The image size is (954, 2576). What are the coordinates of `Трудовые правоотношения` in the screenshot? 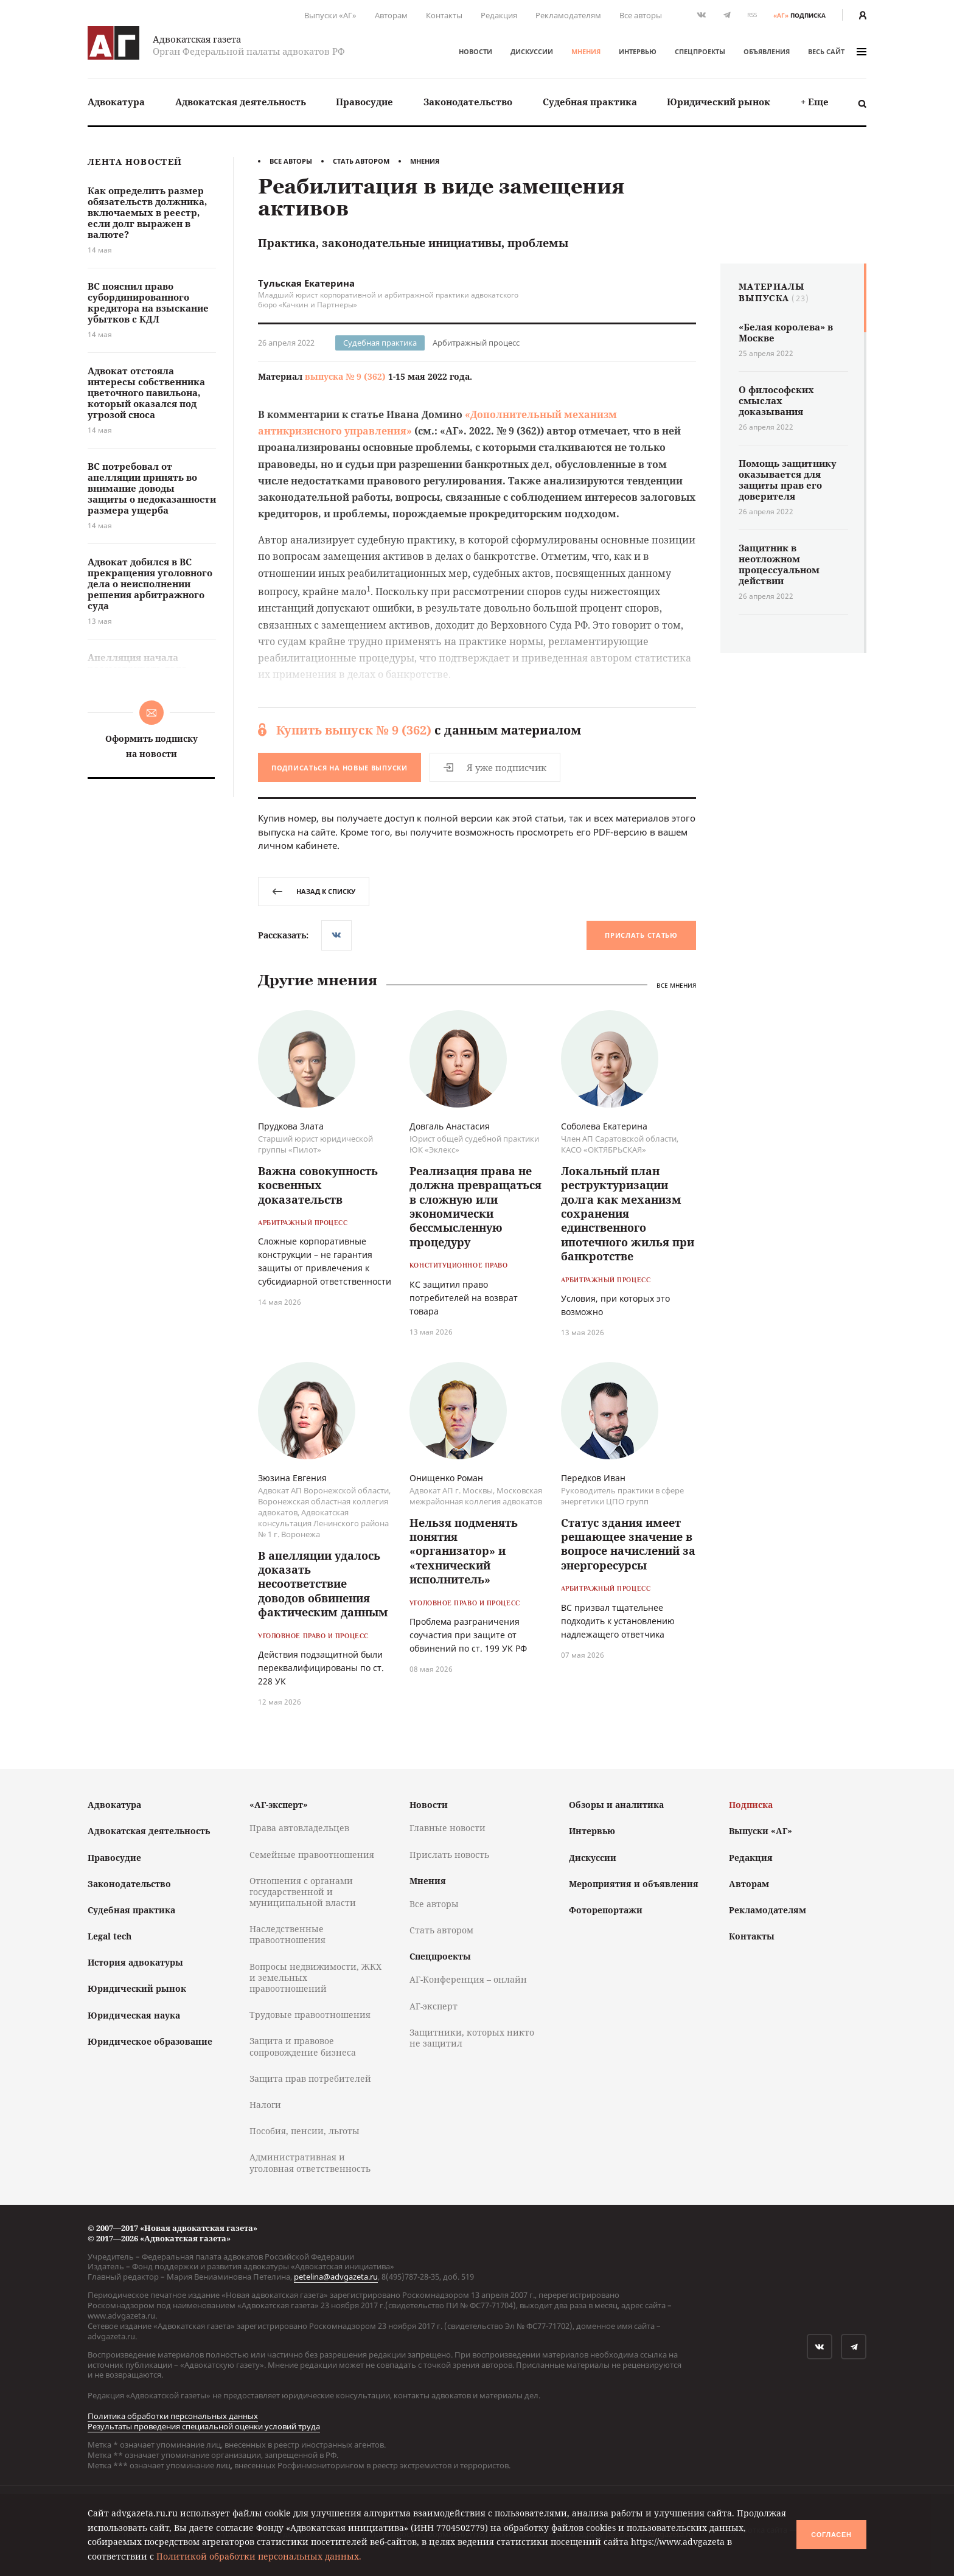 It's located at (310, 2014).